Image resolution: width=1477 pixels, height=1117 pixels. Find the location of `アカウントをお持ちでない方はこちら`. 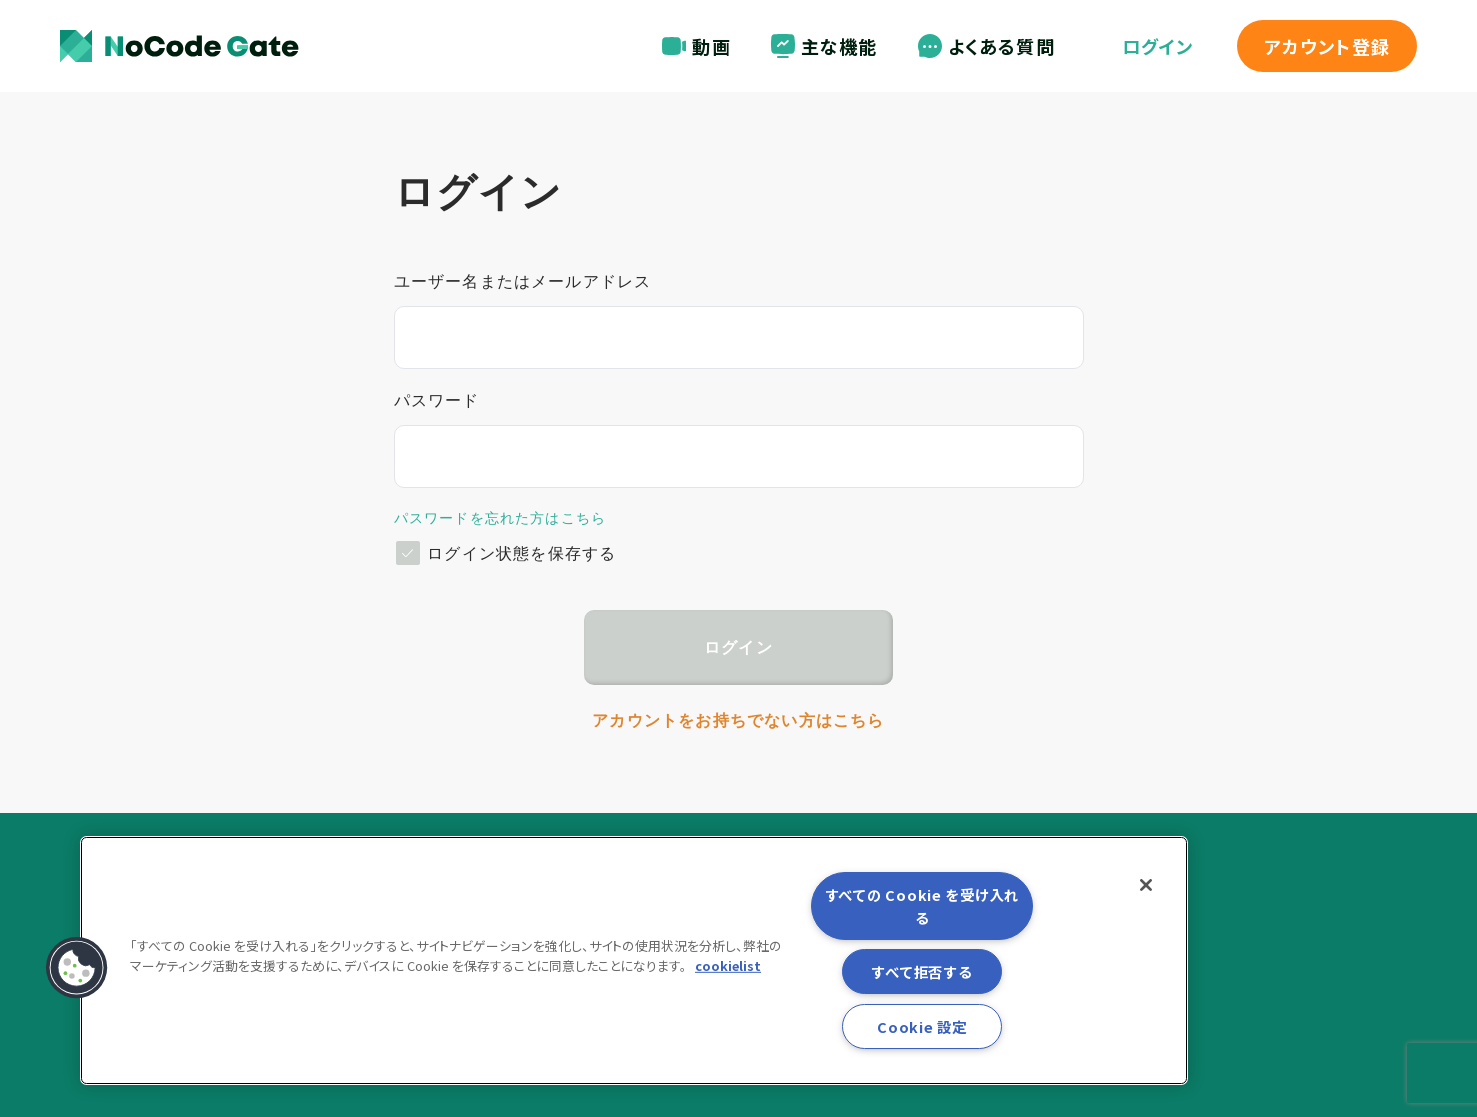

アカウントをお持ちでない方はこちら is located at coordinates (738, 720).